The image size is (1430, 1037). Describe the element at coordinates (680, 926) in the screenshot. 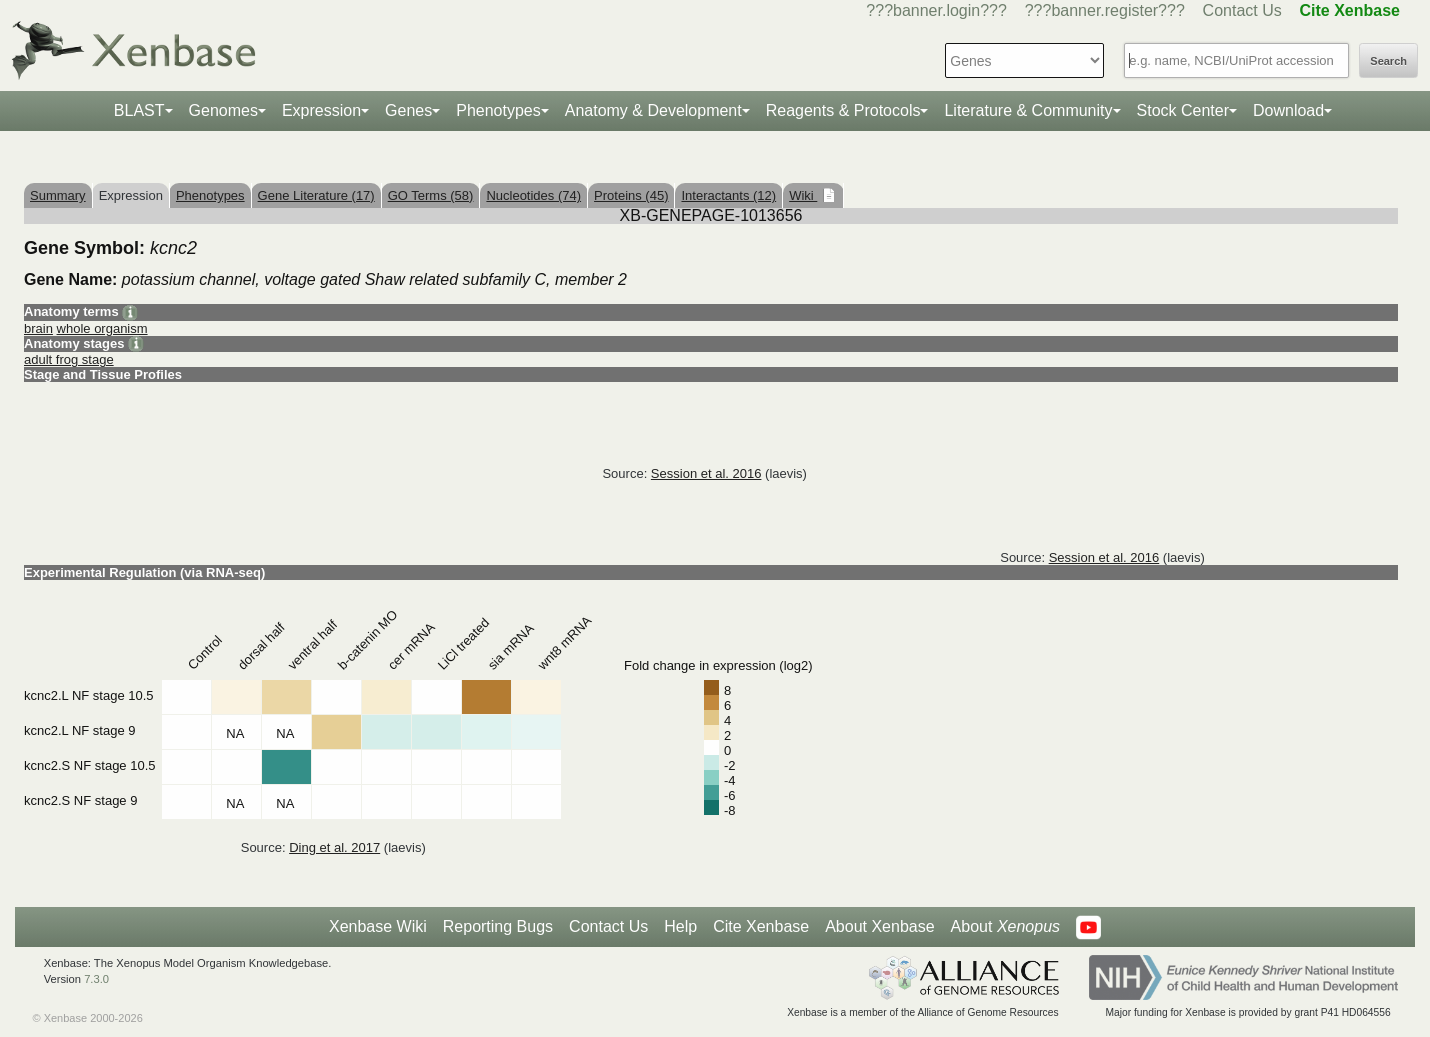

I see `Help` at that location.